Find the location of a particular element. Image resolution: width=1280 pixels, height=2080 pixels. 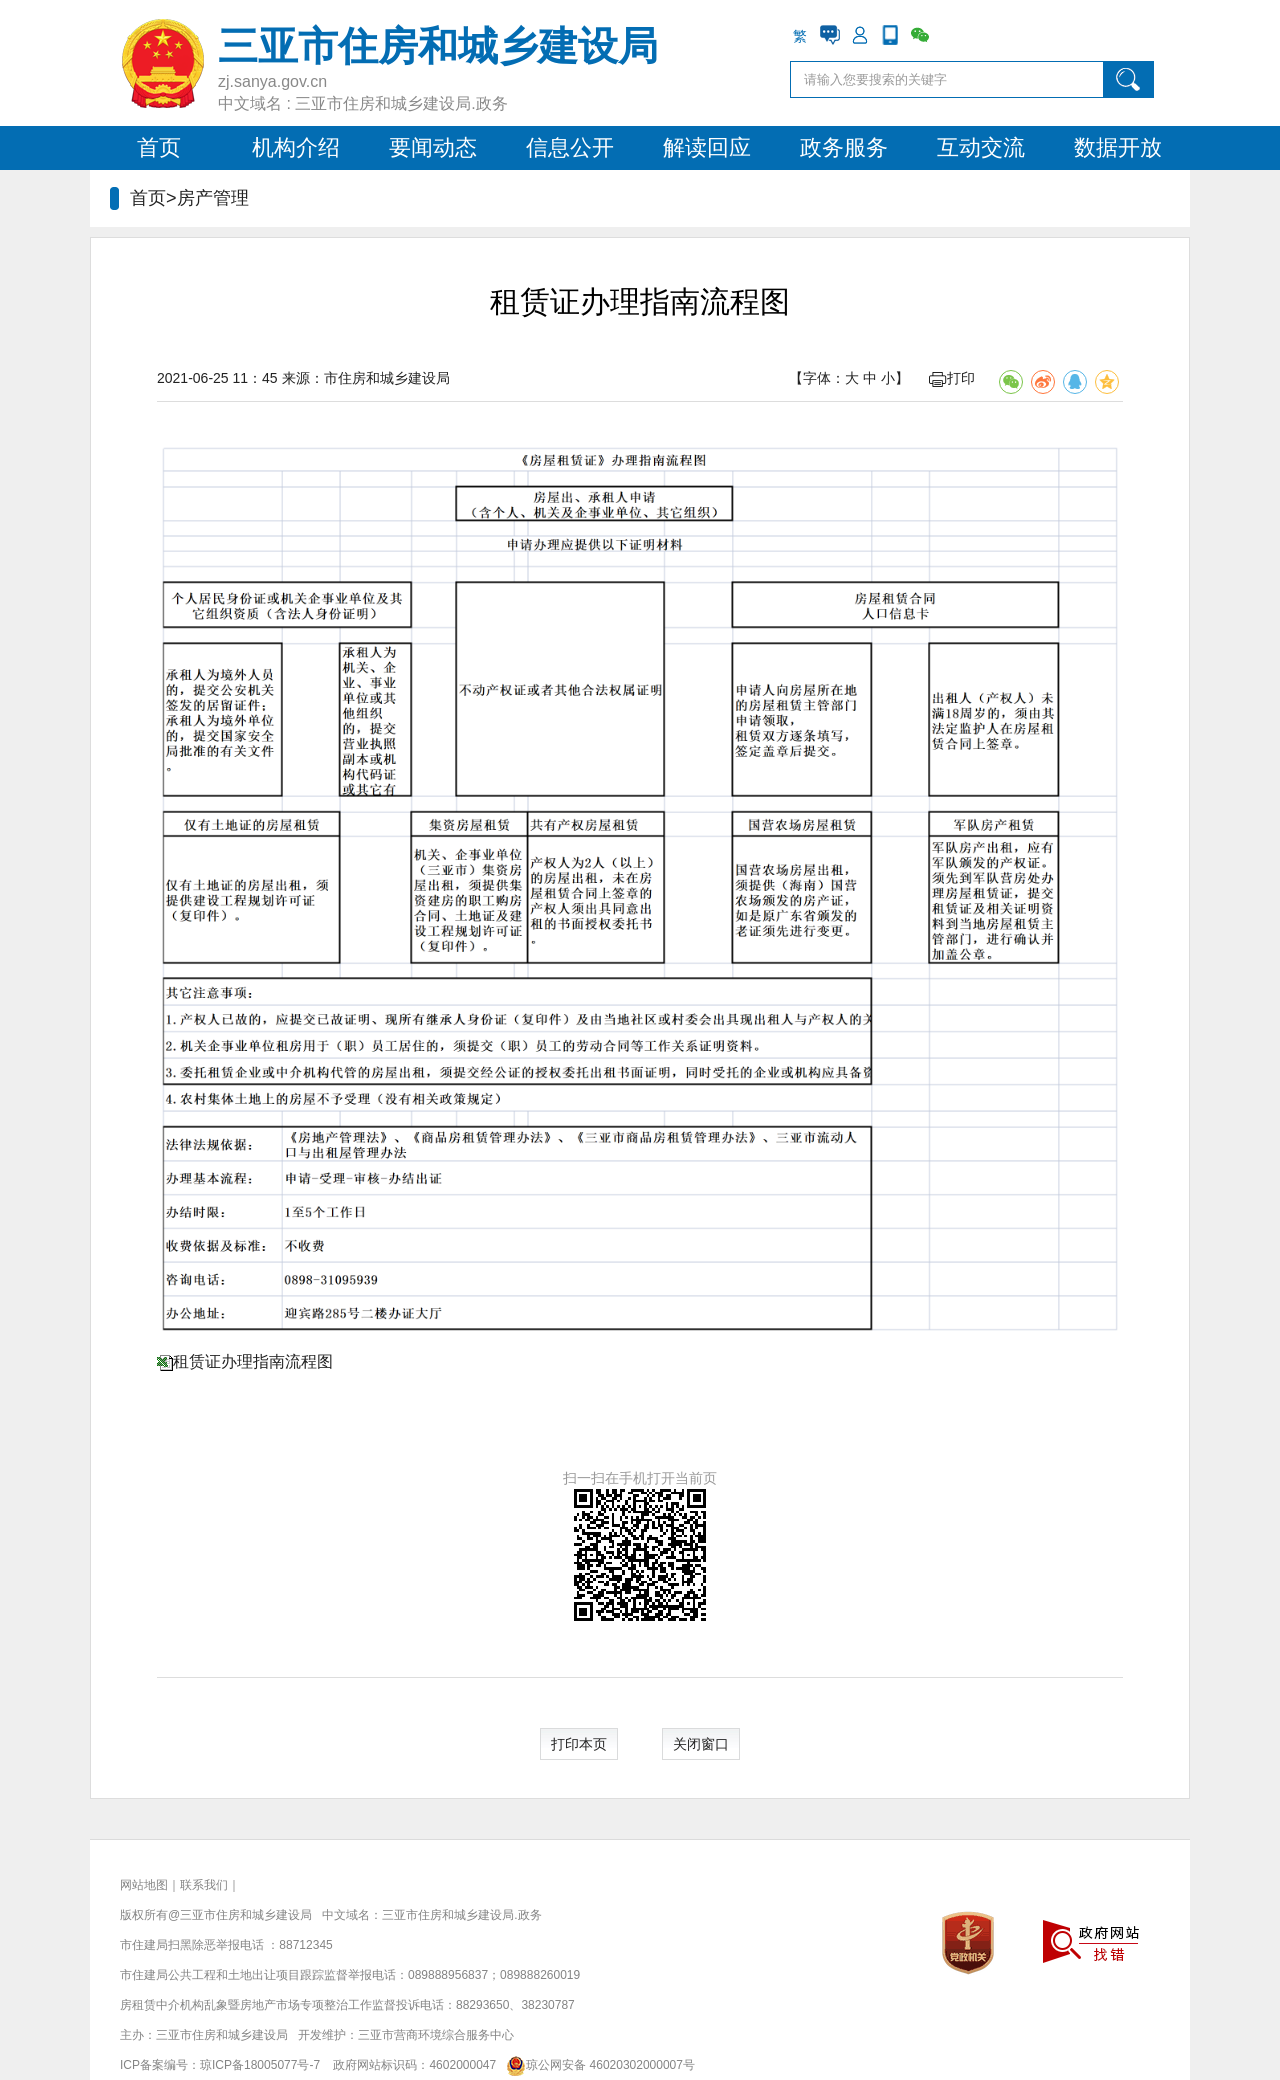

打印本页 is located at coordinates (579, 1744).